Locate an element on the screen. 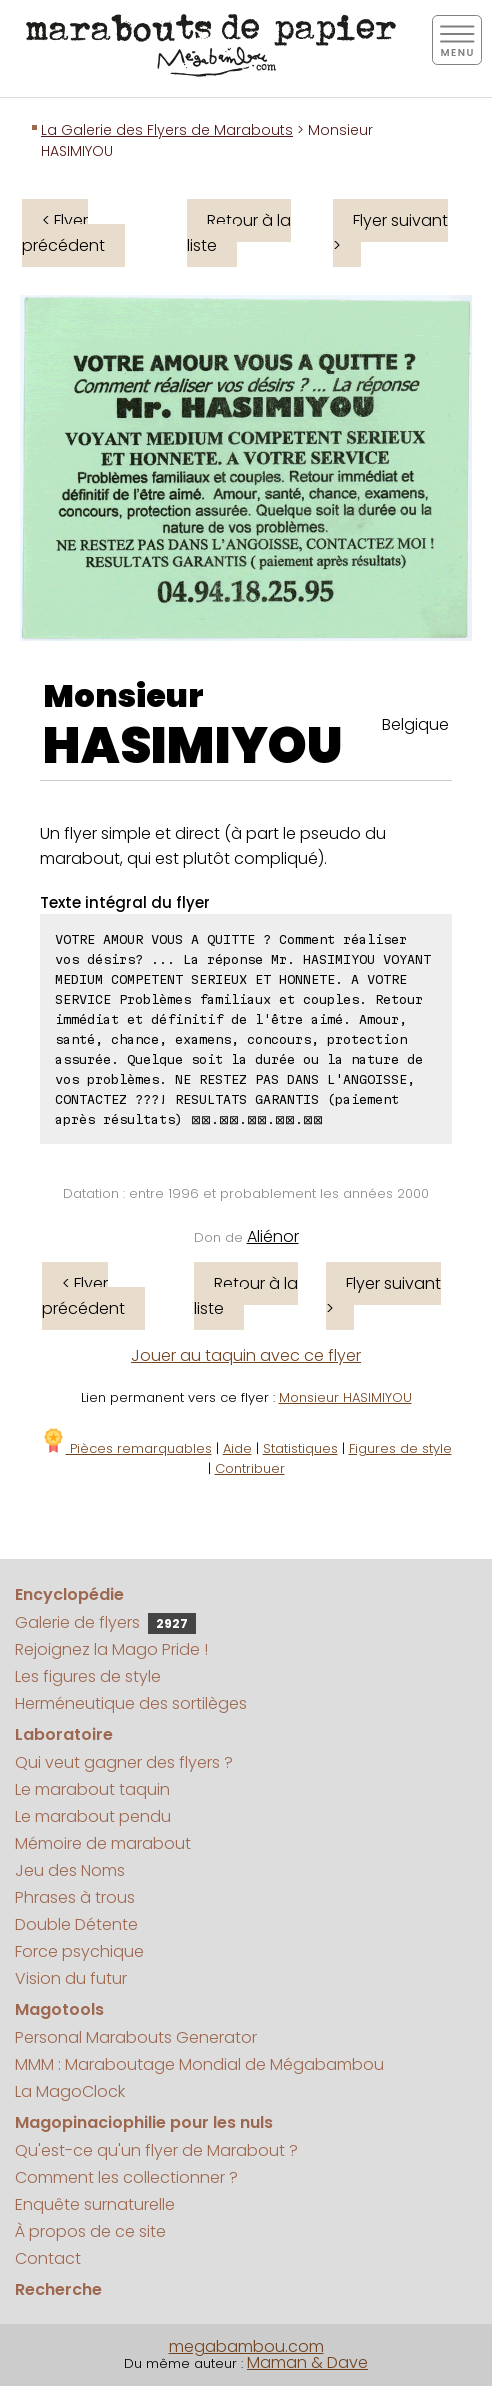 Image resolution: width=492 pixels, height=2386 pixels. HASIMIYOU is located at coordinates (193, 746).